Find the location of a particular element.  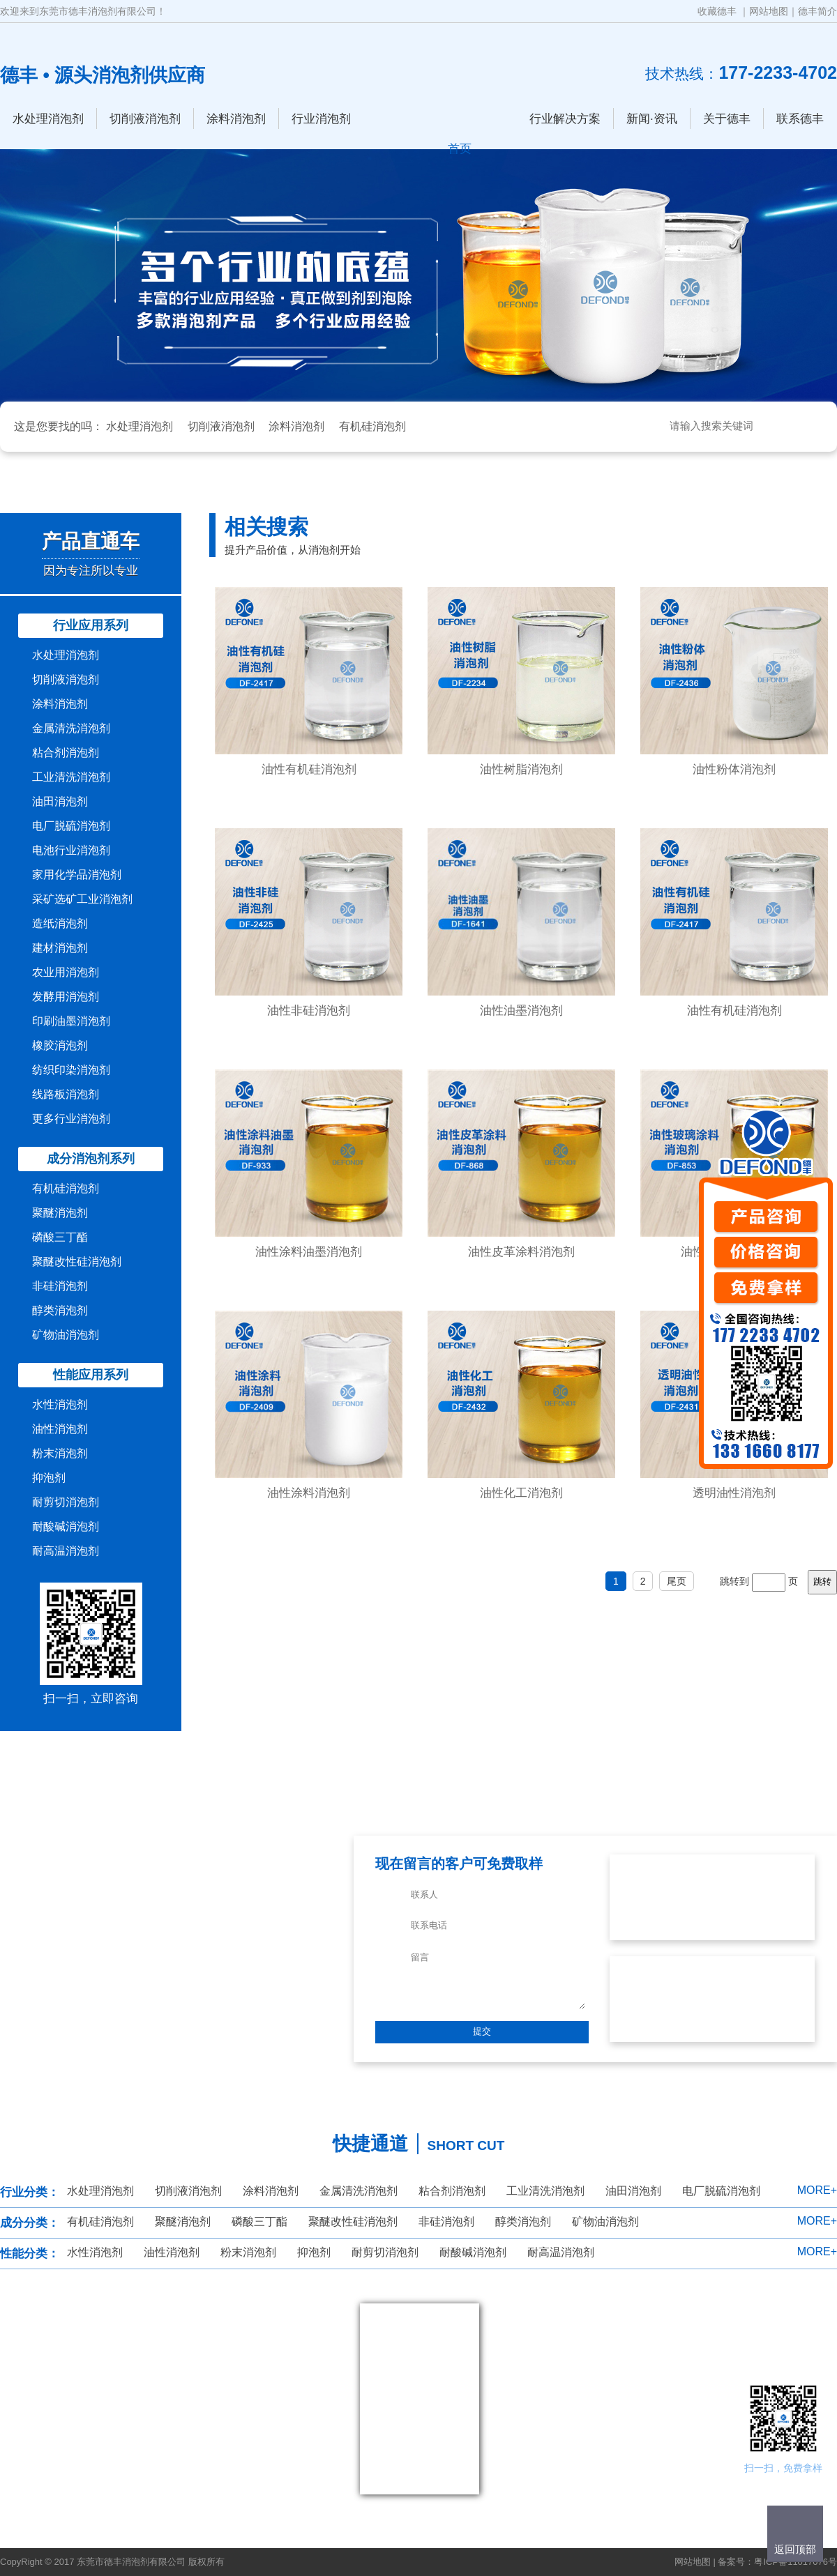

返回顶部 is located at coordinates (795, 2549).